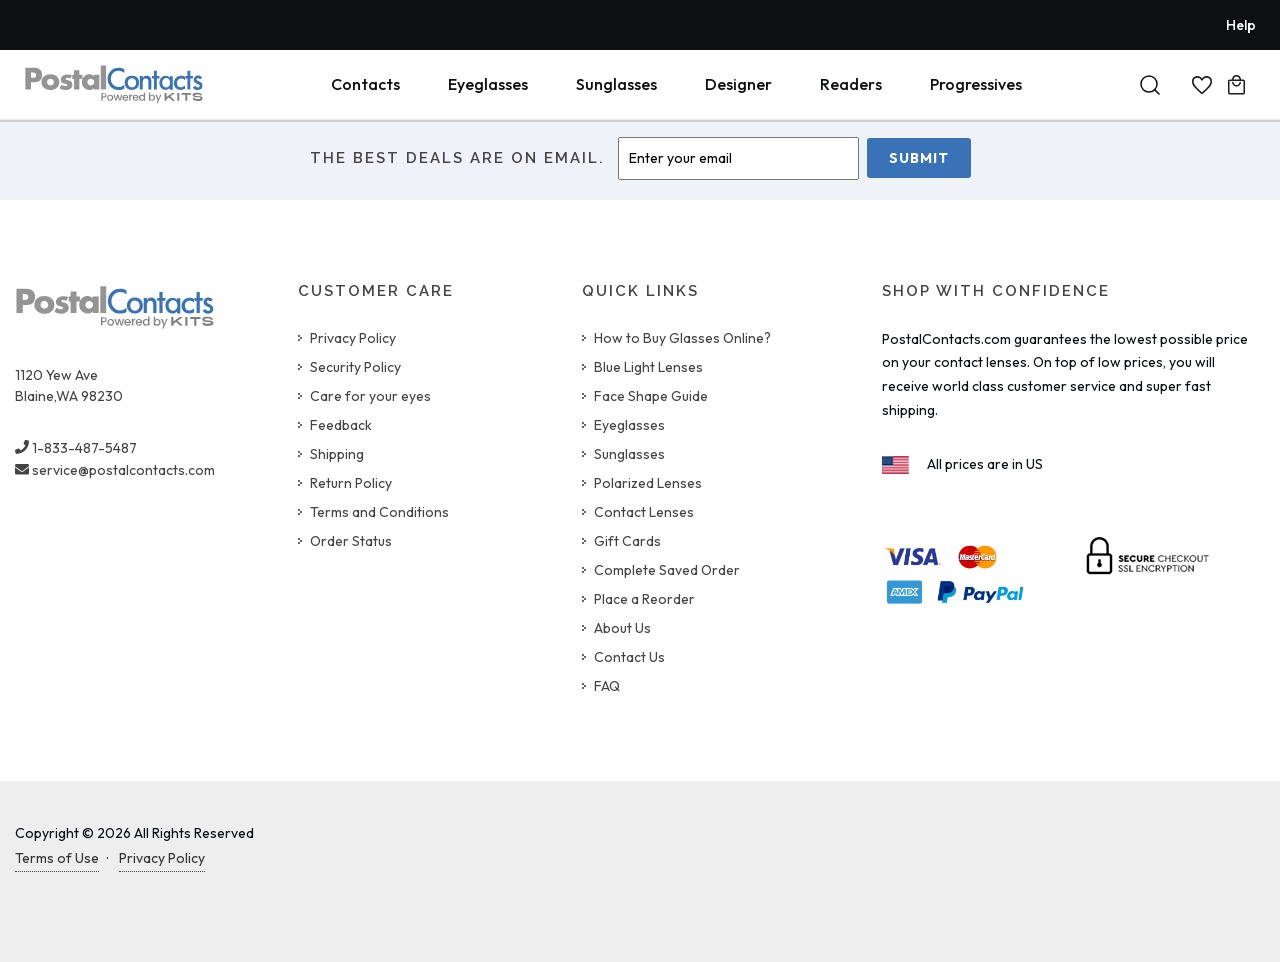 This screenshot has height=962, width=1280. What do you see at coordinates (341, 425) in the screenshot?
I see `Feedback` at bounding box center [341, 425].